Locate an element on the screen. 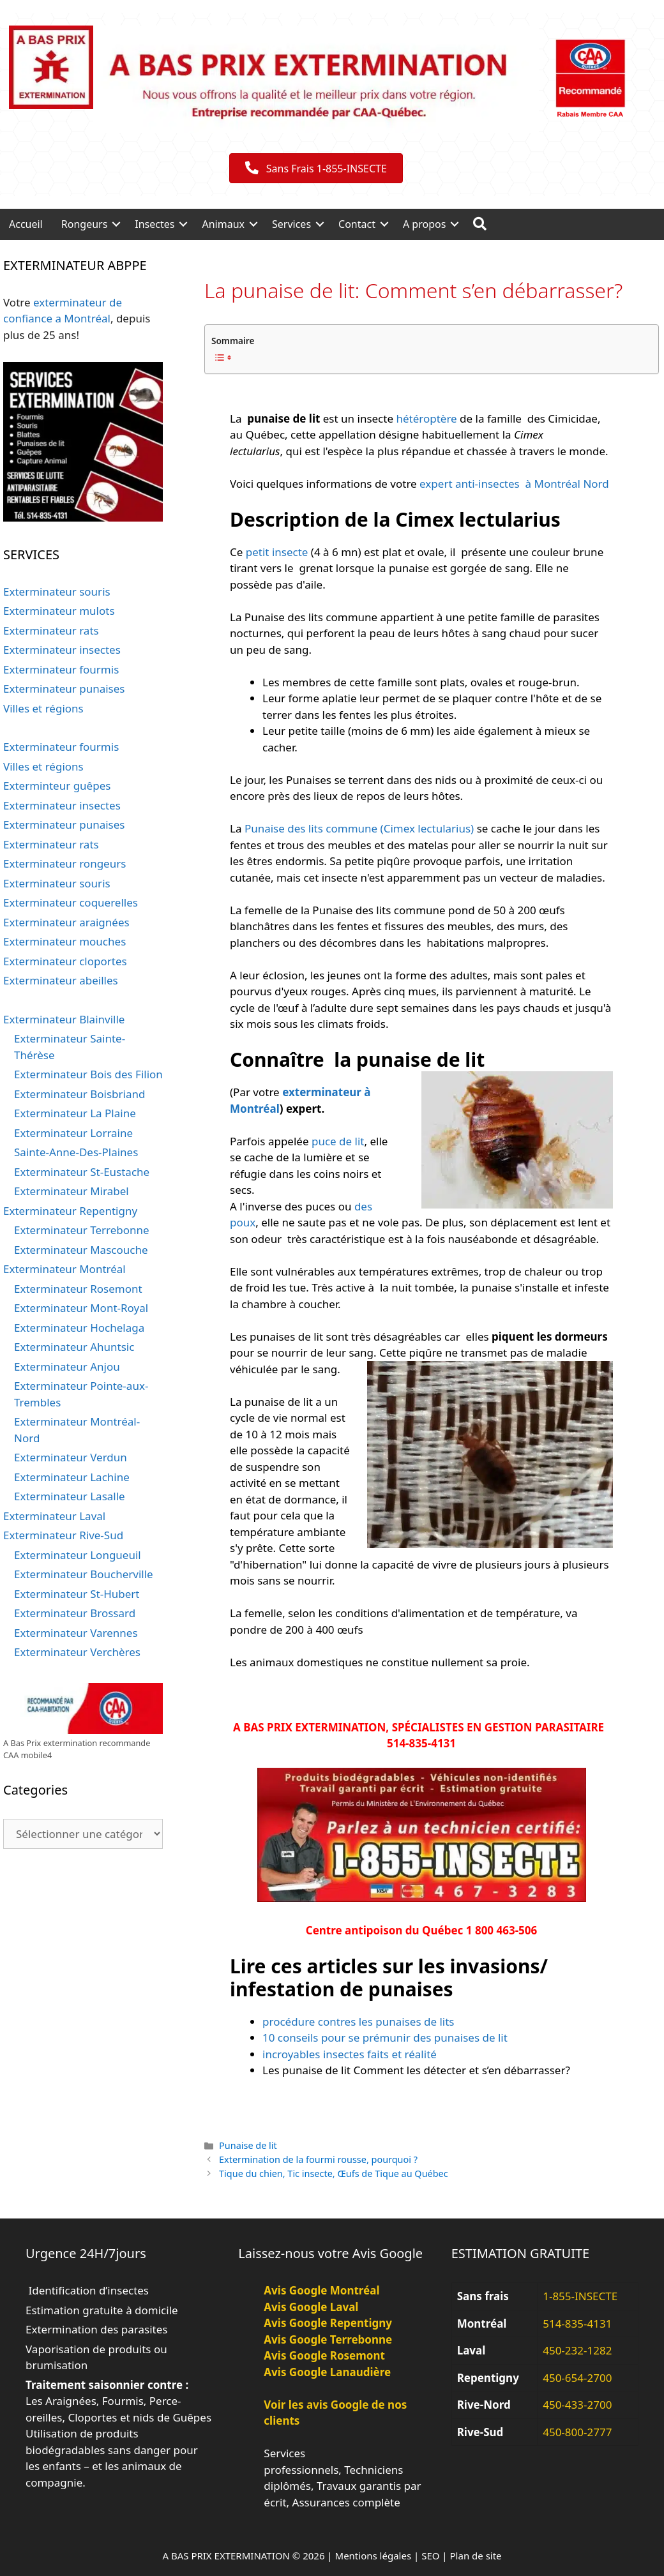  Exterminateur Repentigny is located at coordinates (70, 1210).